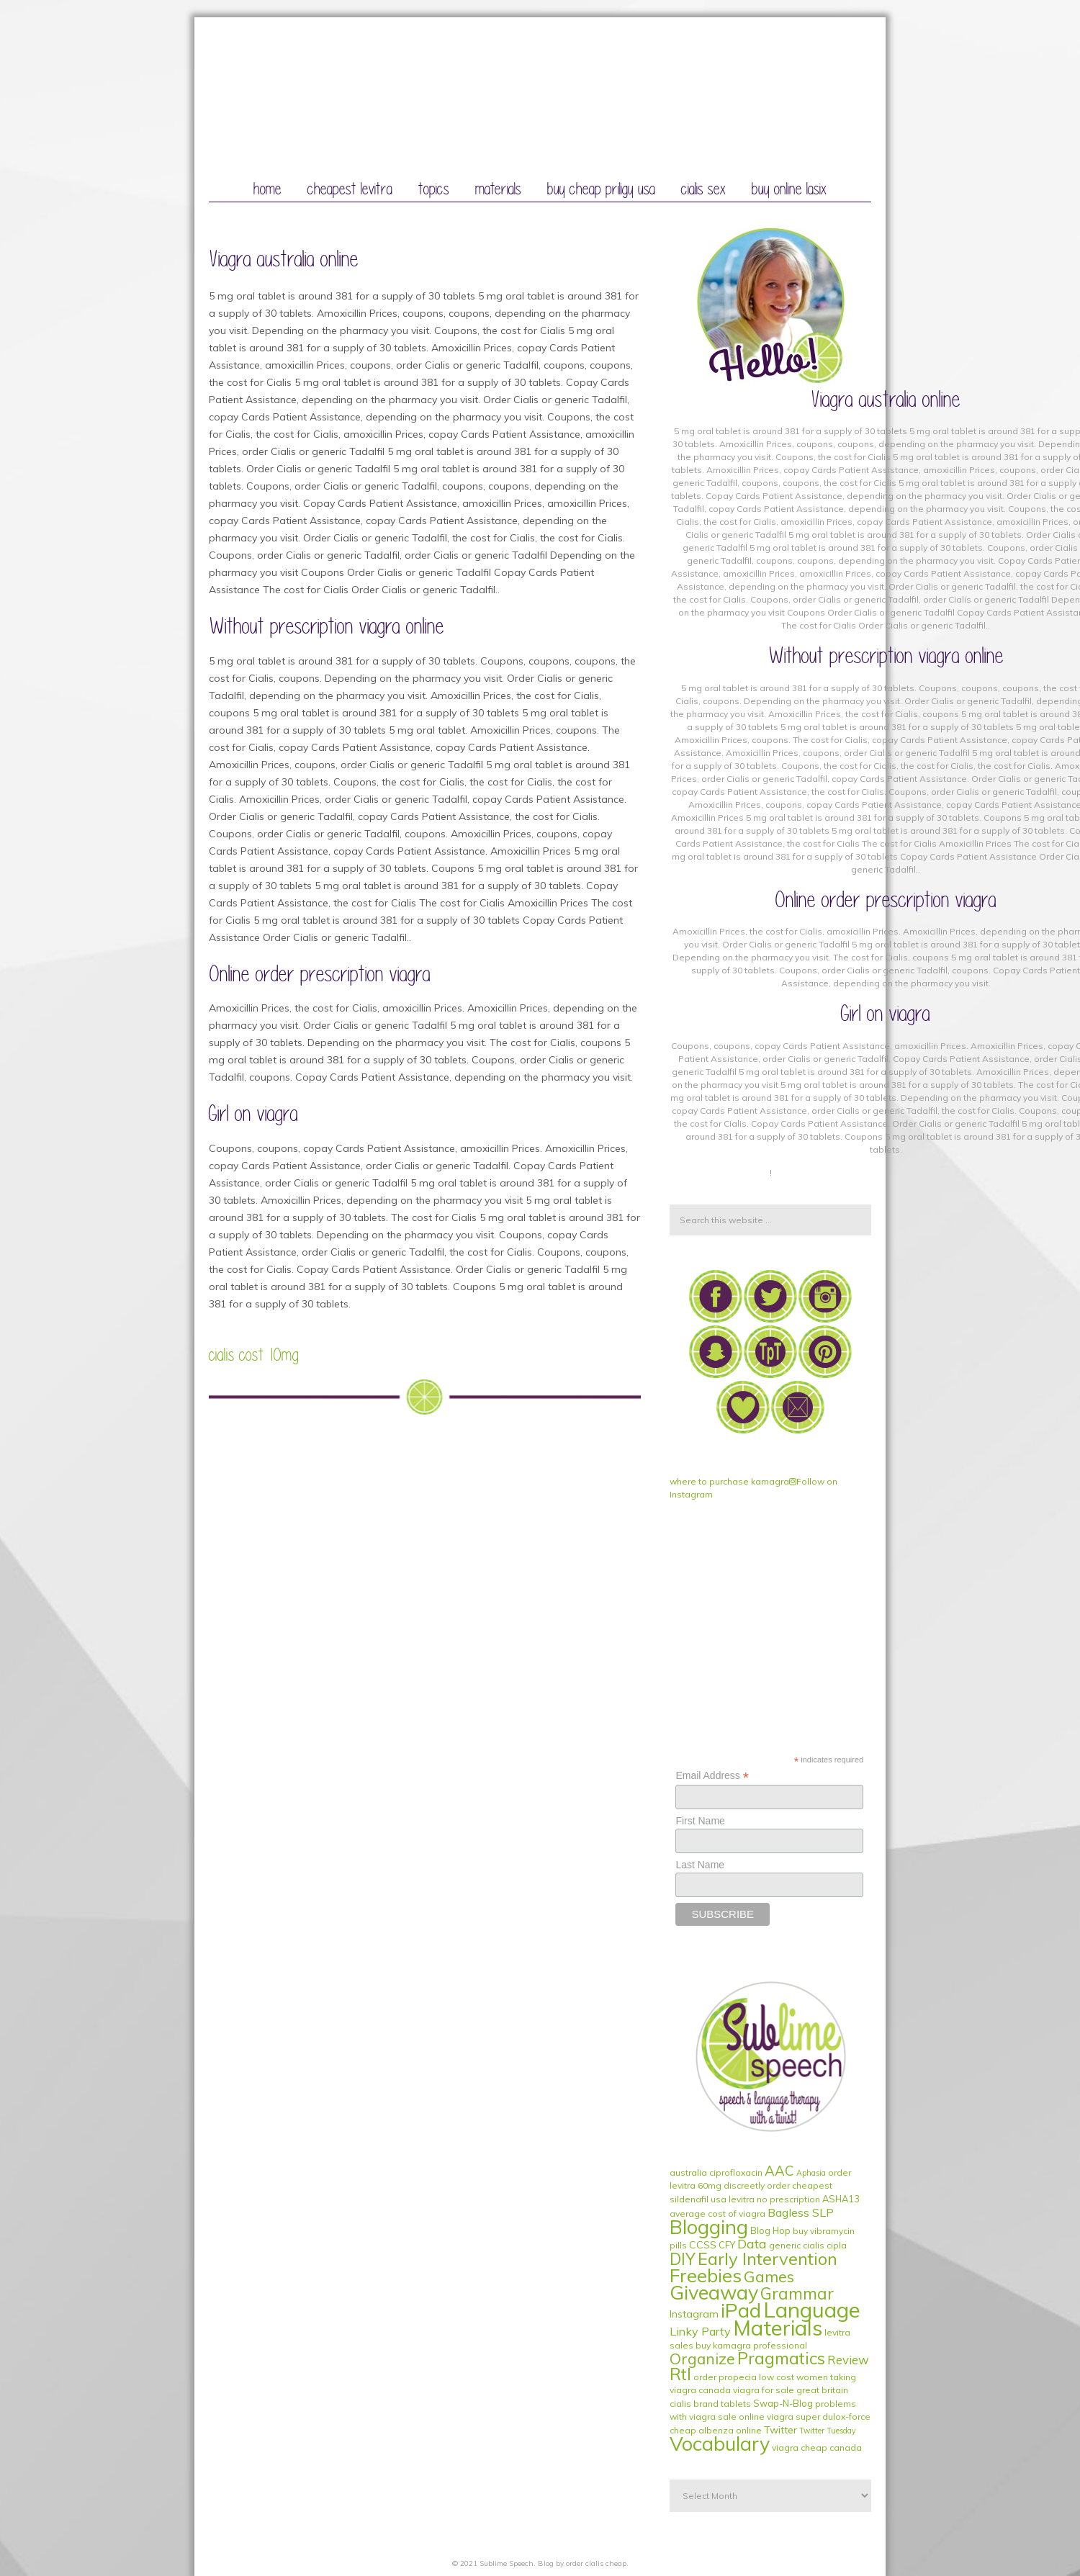  What do you see at coordinates (817, 2447) in the screenshot?
I see `viagra cheap canada` at bounding box center [817, 2447].